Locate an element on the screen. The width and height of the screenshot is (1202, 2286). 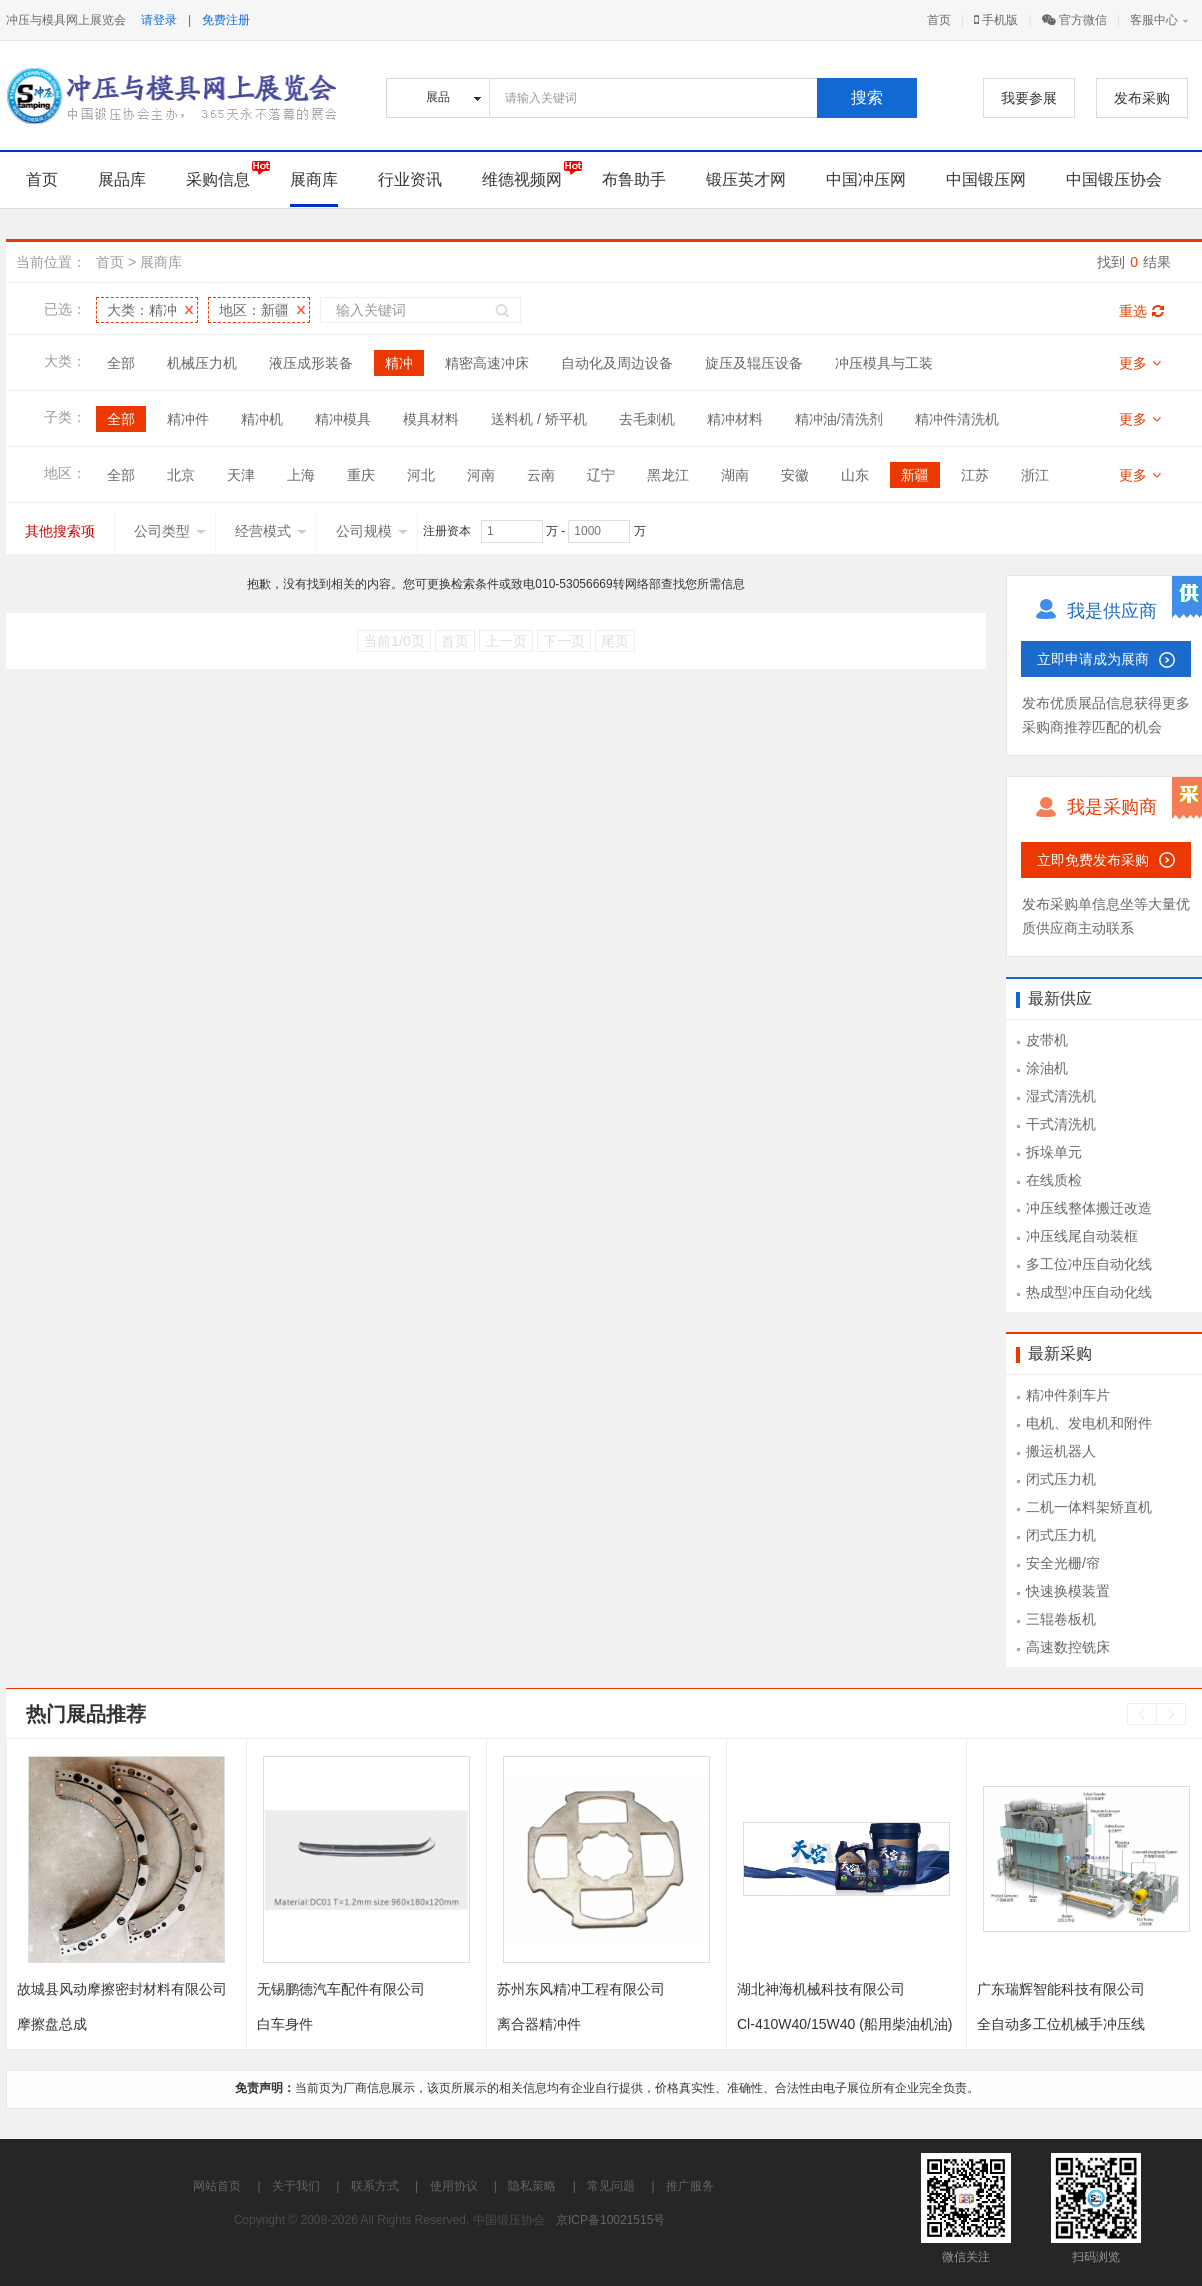
地区：新疆 is located at coordinates (254, 310).